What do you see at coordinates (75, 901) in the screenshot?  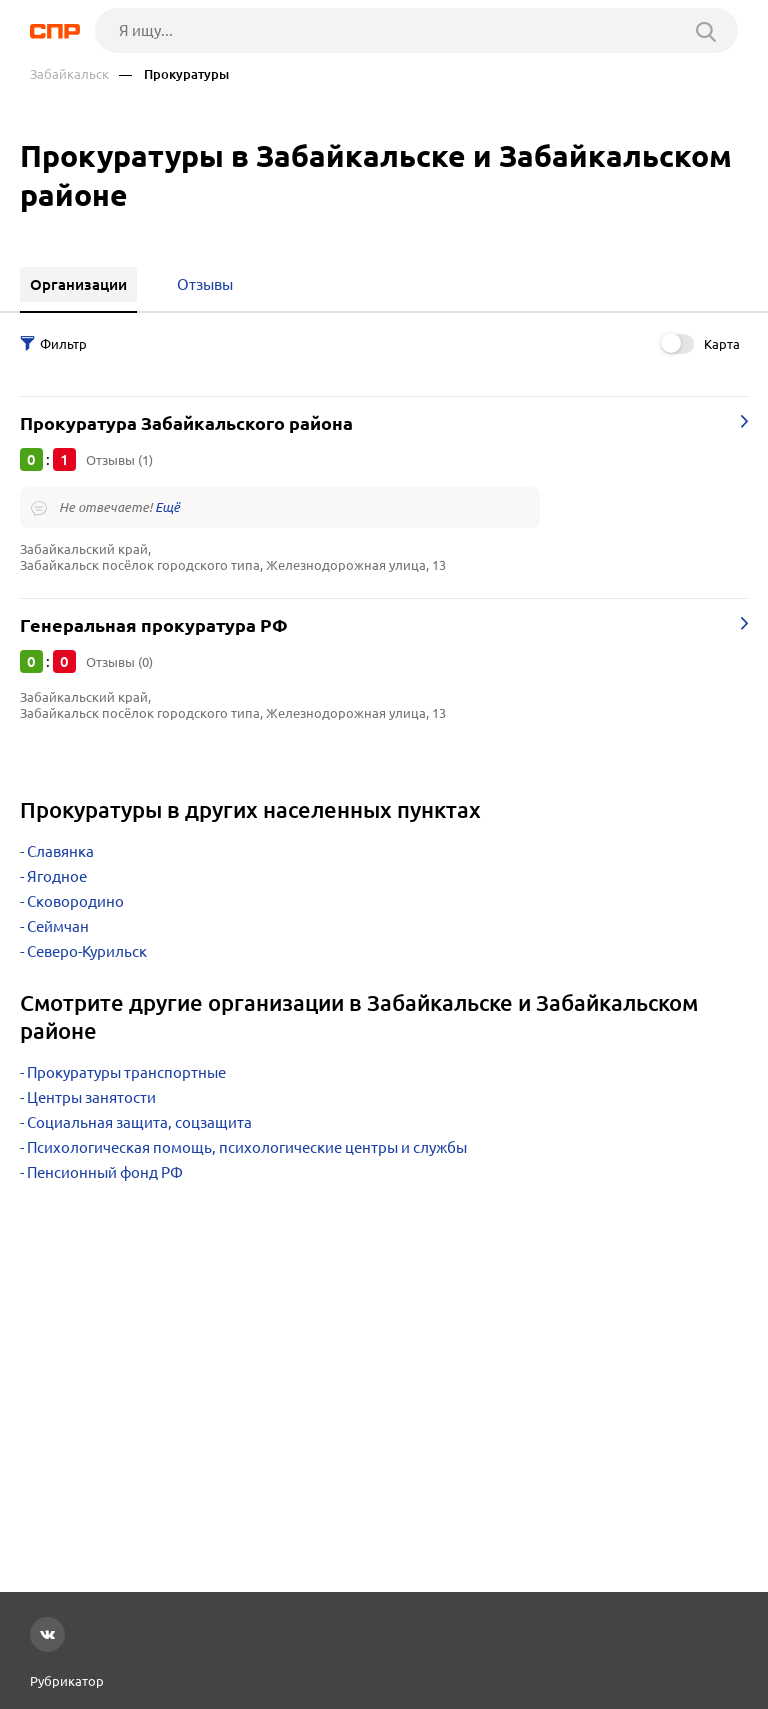 I see `Сковородино` at bounding box center [75, 901].